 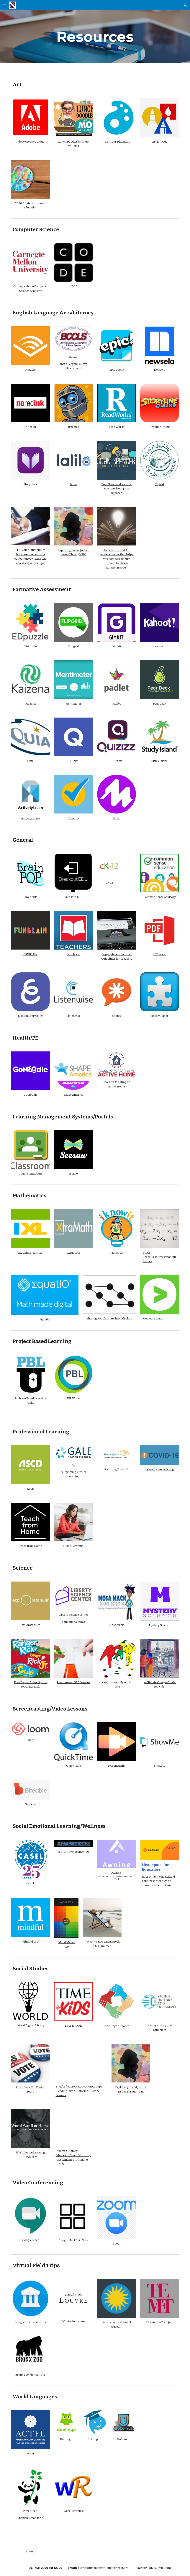 What do you see at coordinates (109, 882) in the screenshot?
I see `CK-12` at bounding box center [109, 882].